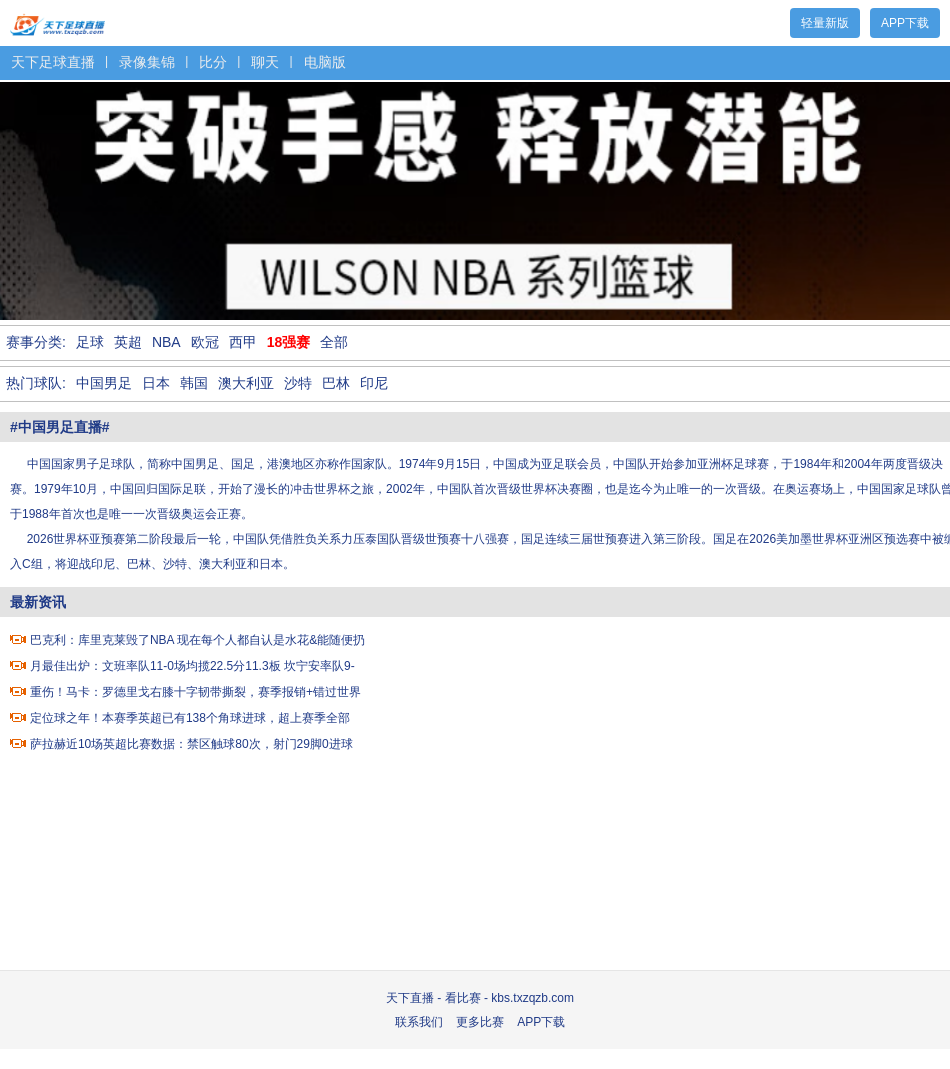  Describe the element at coordinates (197, 640) in the screenshot. I see `巴克利：库里克莱毁了NBA 现在每个人都自认是水花&能随便扔` at that location.